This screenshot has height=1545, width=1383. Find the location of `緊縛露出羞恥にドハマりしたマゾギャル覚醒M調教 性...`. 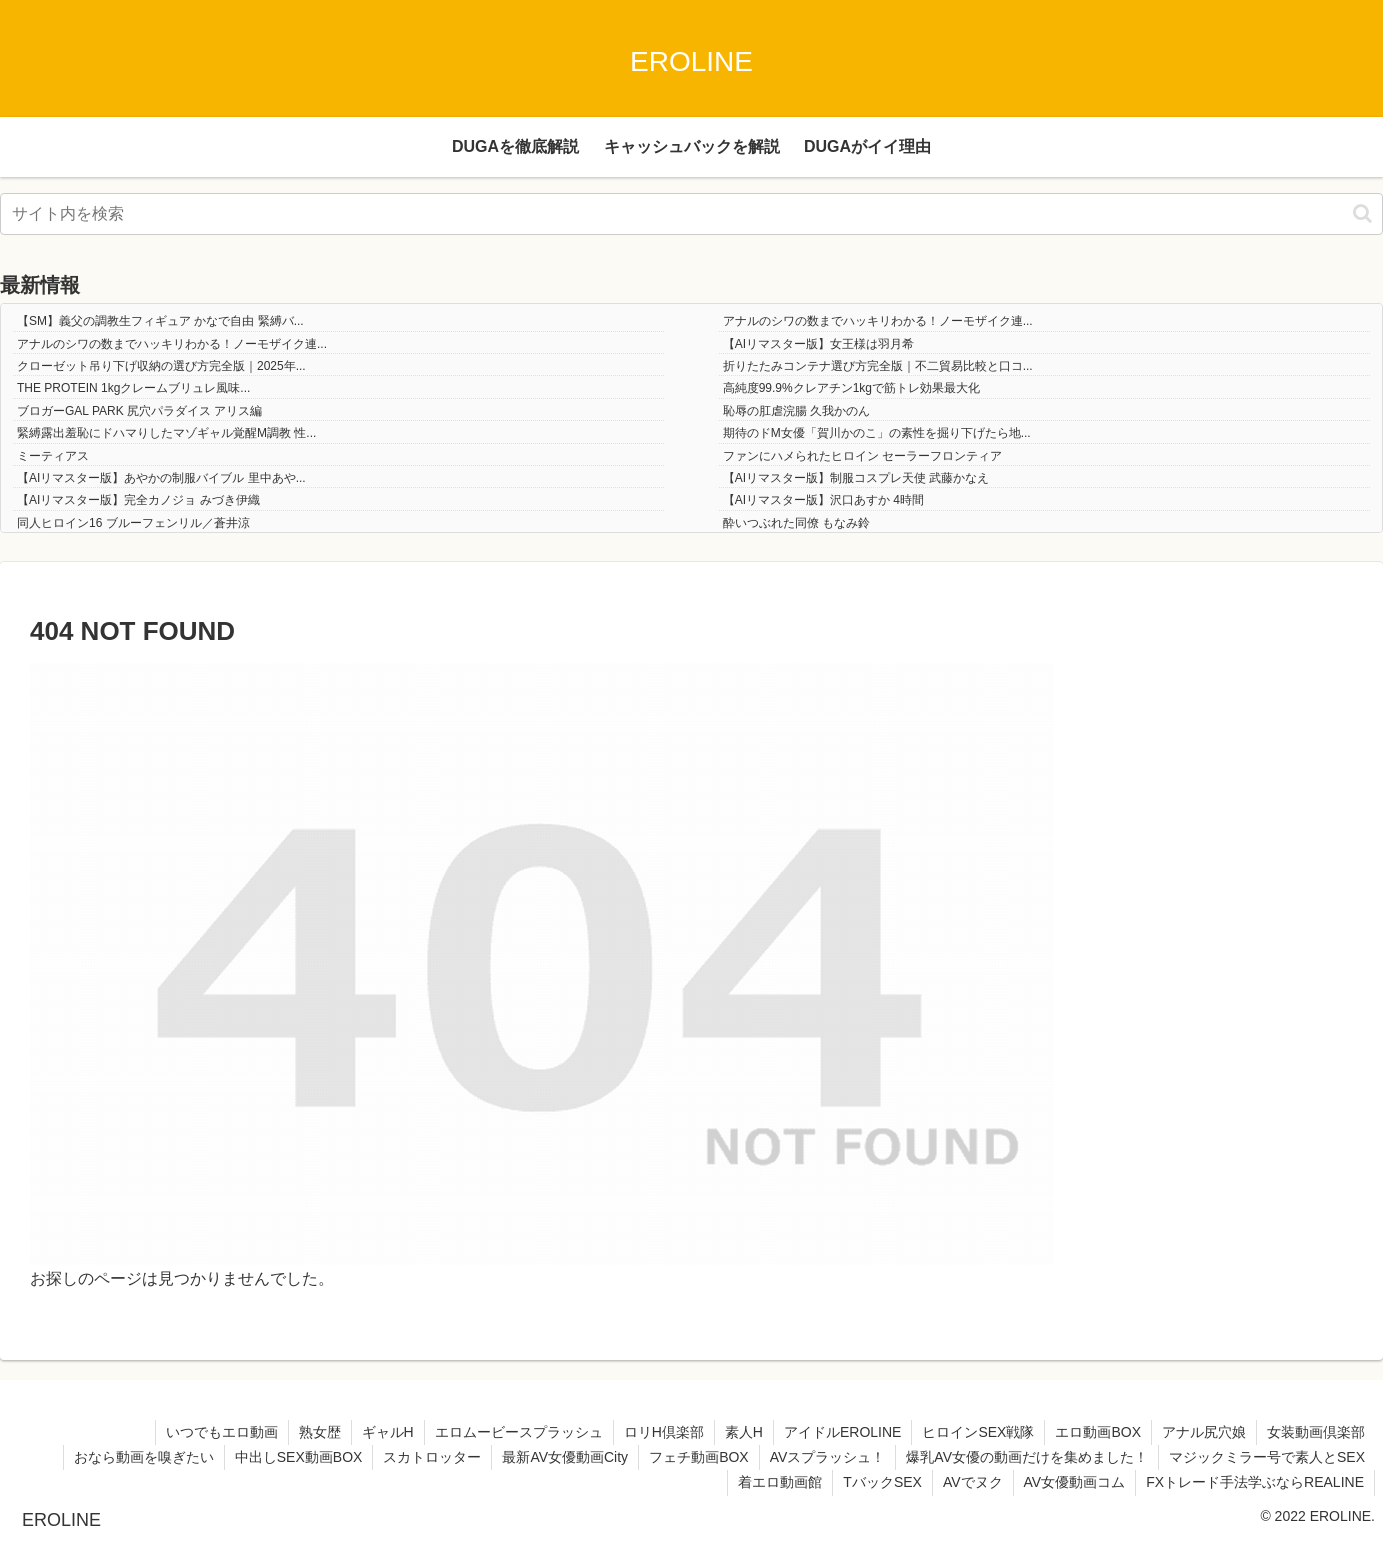

緊縛露出羞恥にドハマりしたマゾギャル覚醒M調教 性... is located at coordinates (166, 433).